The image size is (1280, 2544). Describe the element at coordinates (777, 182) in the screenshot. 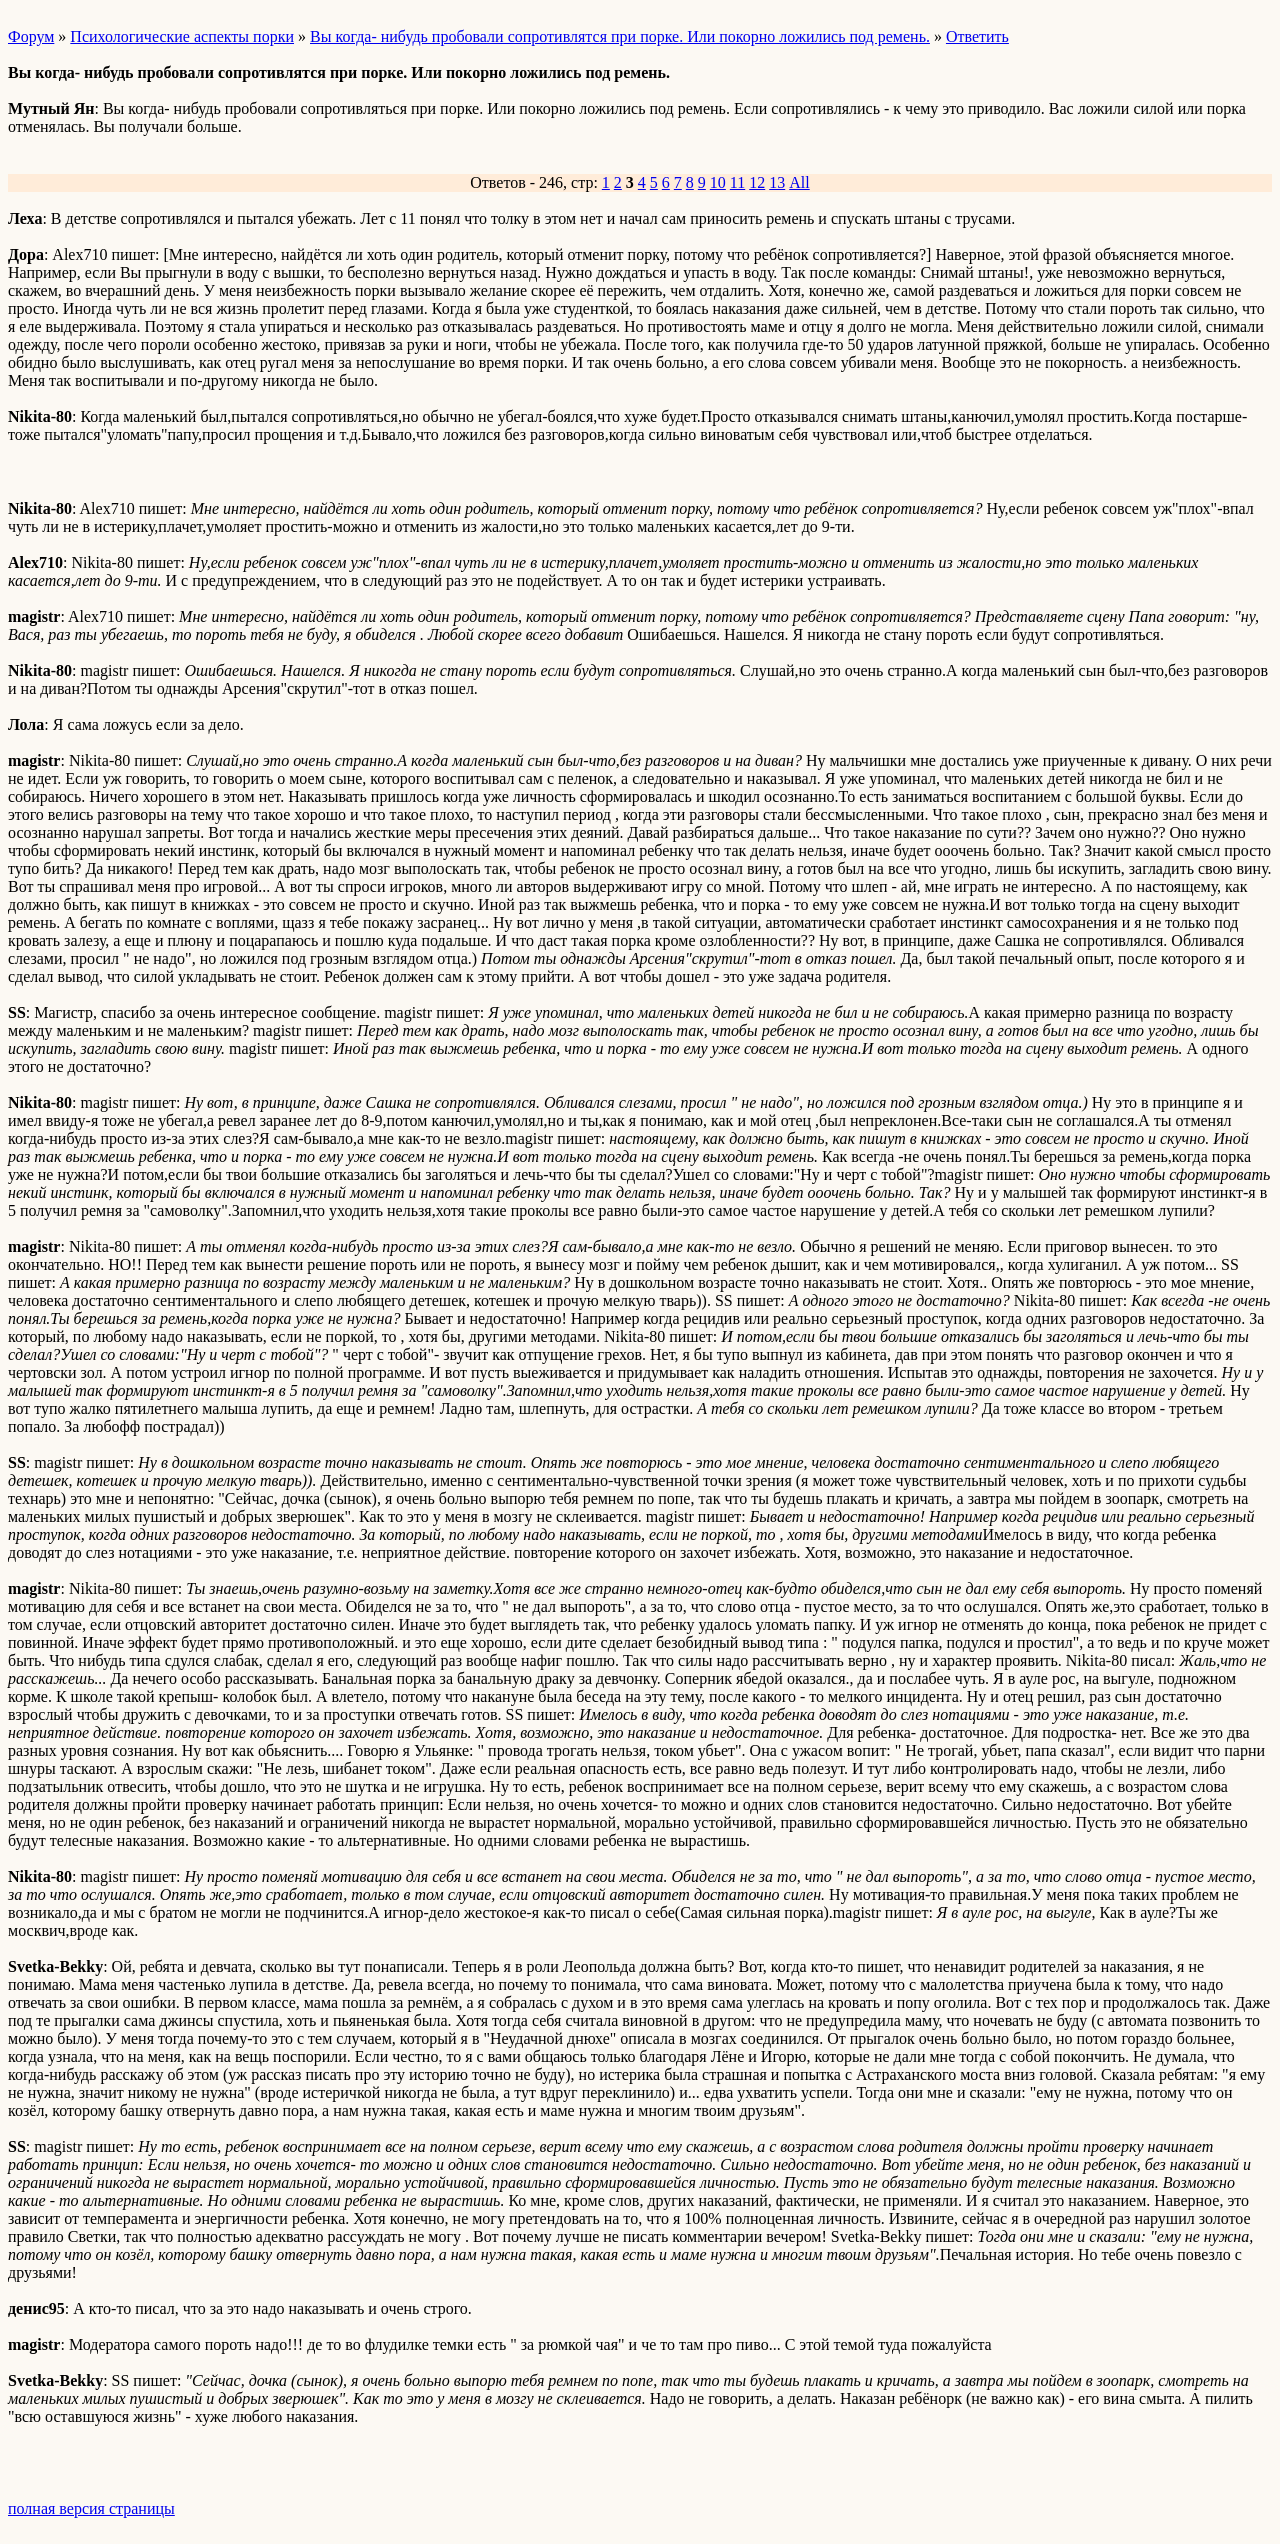

I see `13` at that location.